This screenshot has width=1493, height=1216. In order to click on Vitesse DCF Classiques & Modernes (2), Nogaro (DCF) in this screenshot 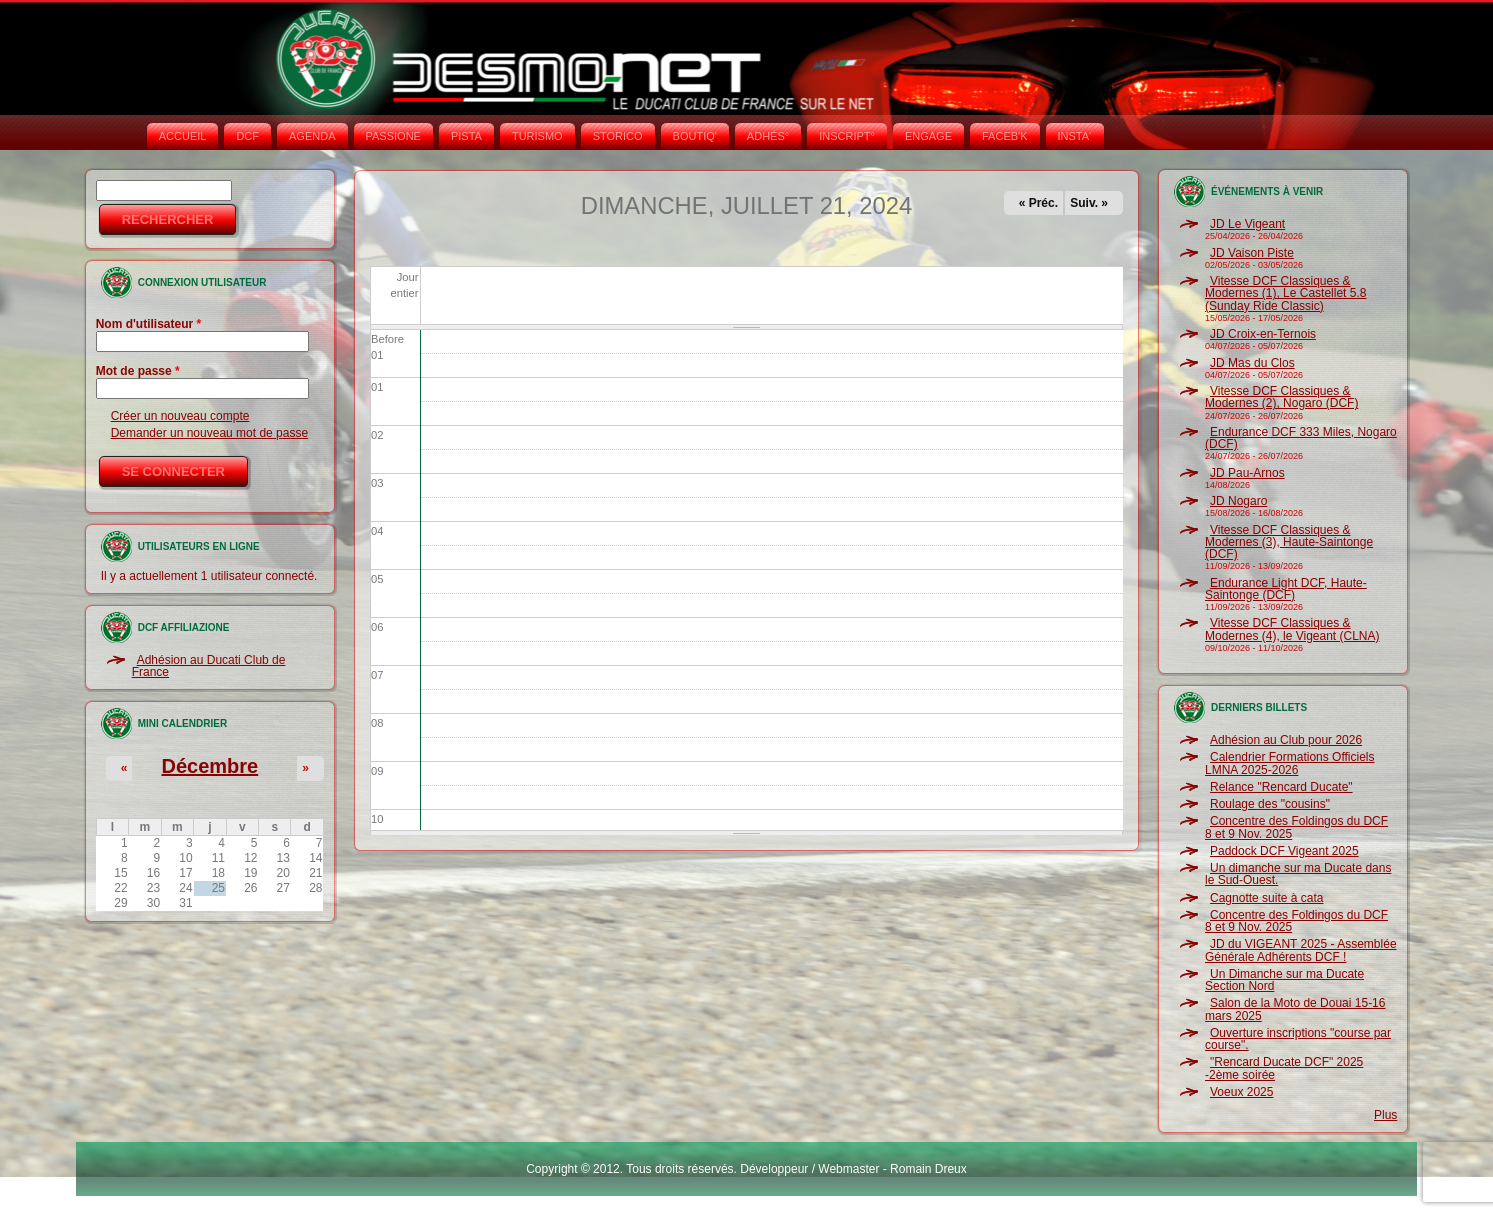, I will do `click(1281, 397)`.